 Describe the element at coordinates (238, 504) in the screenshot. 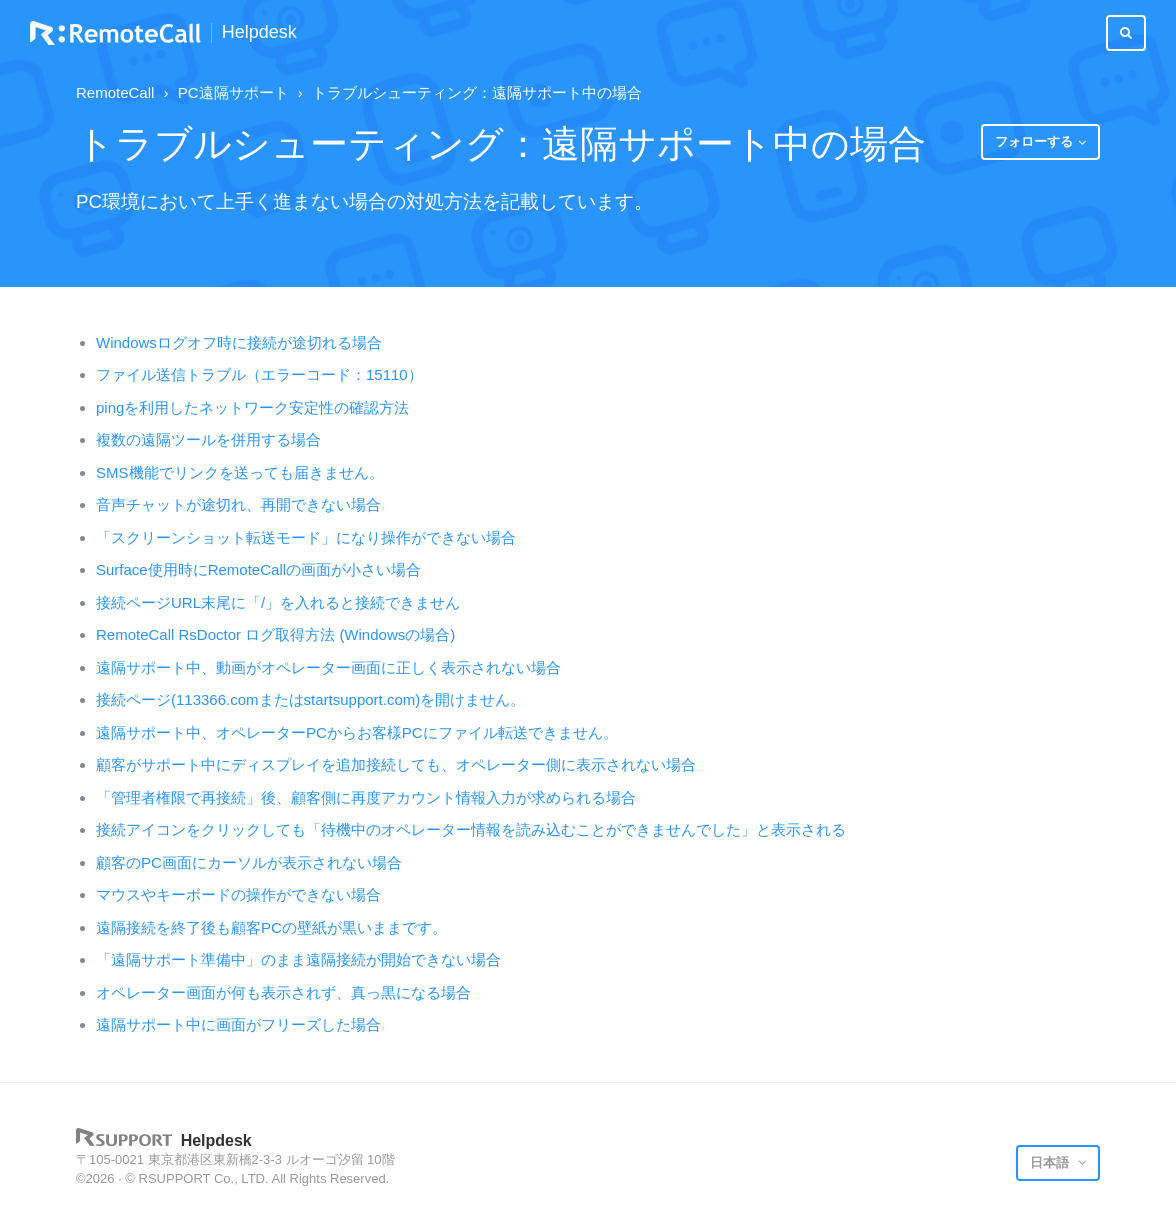

I see `音声チャットが途切れ、再開できない場合` at that location.